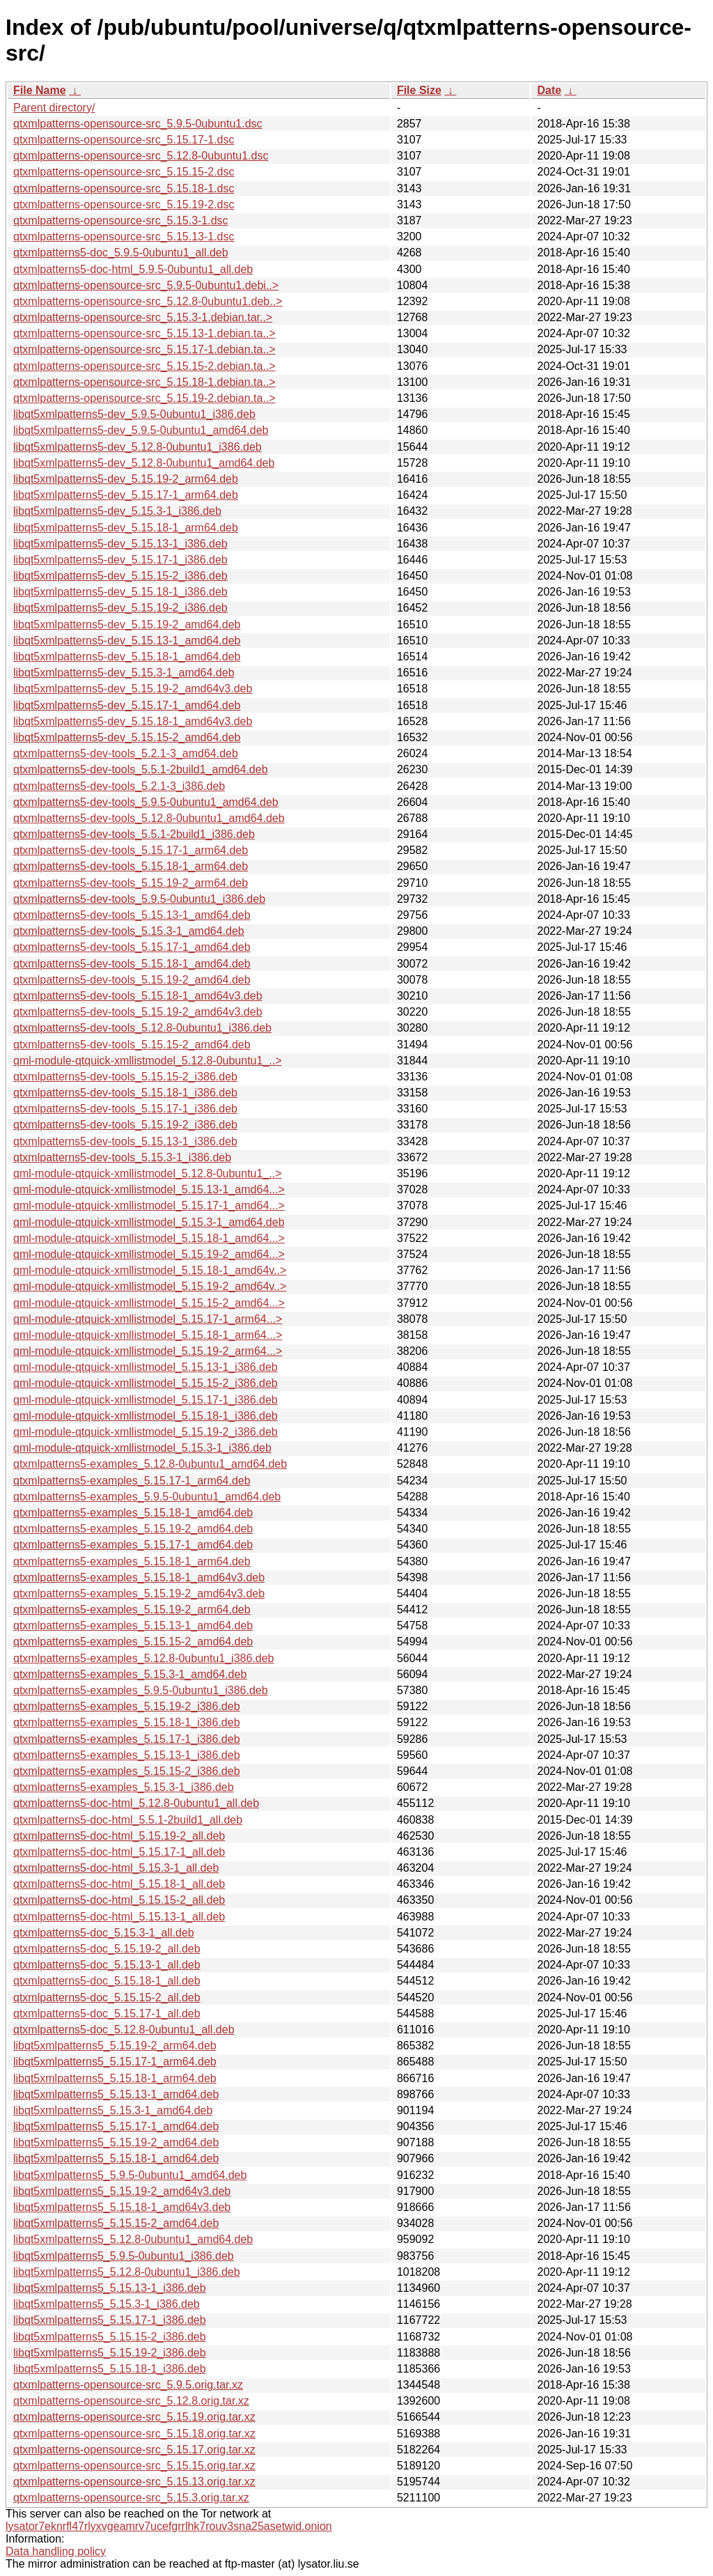 Image resolution: width=713 pixels, height=2576 pixels. What do you see at coordinates (149, 818) in the screenshot?
I see `qtxmlpatterns5-dev-tools_5.12.8-0ubuntu1_amd64.deb` at bounding box center [149, 818].